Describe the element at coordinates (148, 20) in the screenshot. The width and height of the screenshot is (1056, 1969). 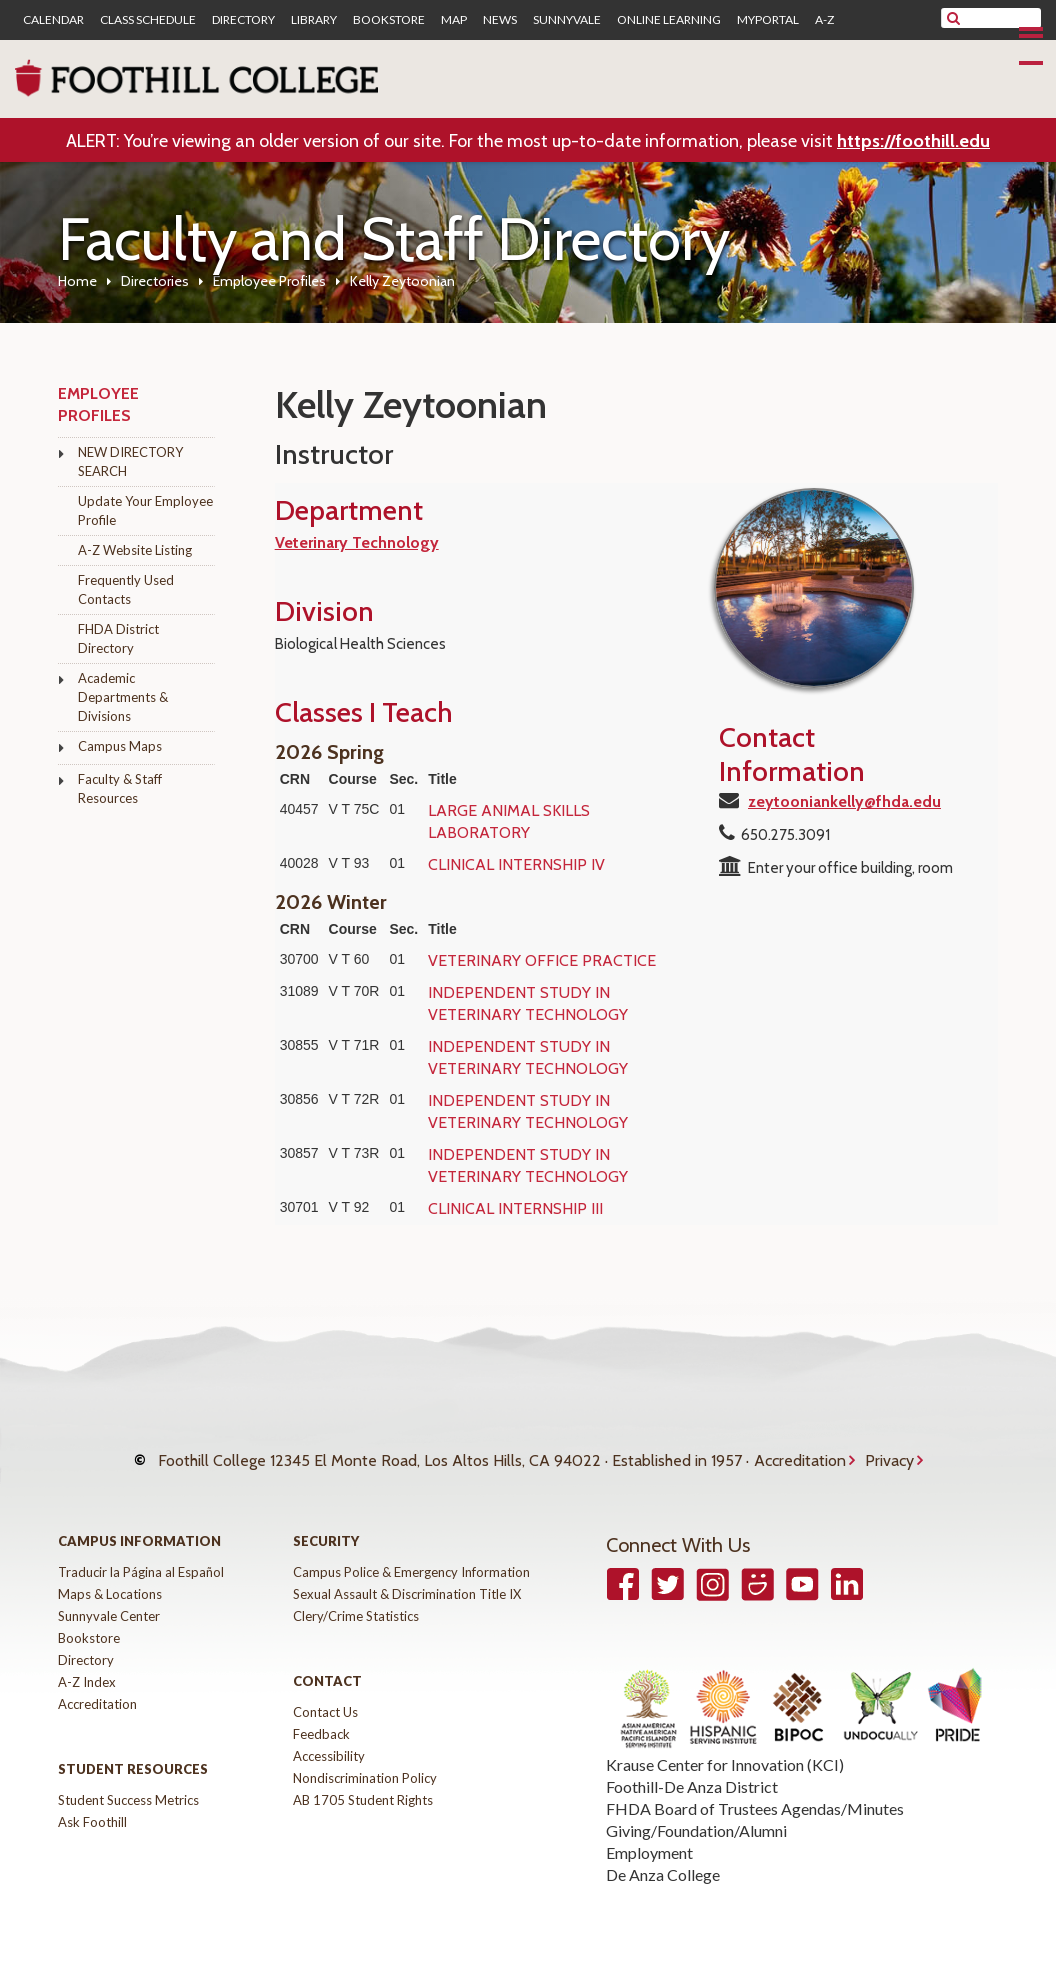
I see `Class Schedule` at that location.